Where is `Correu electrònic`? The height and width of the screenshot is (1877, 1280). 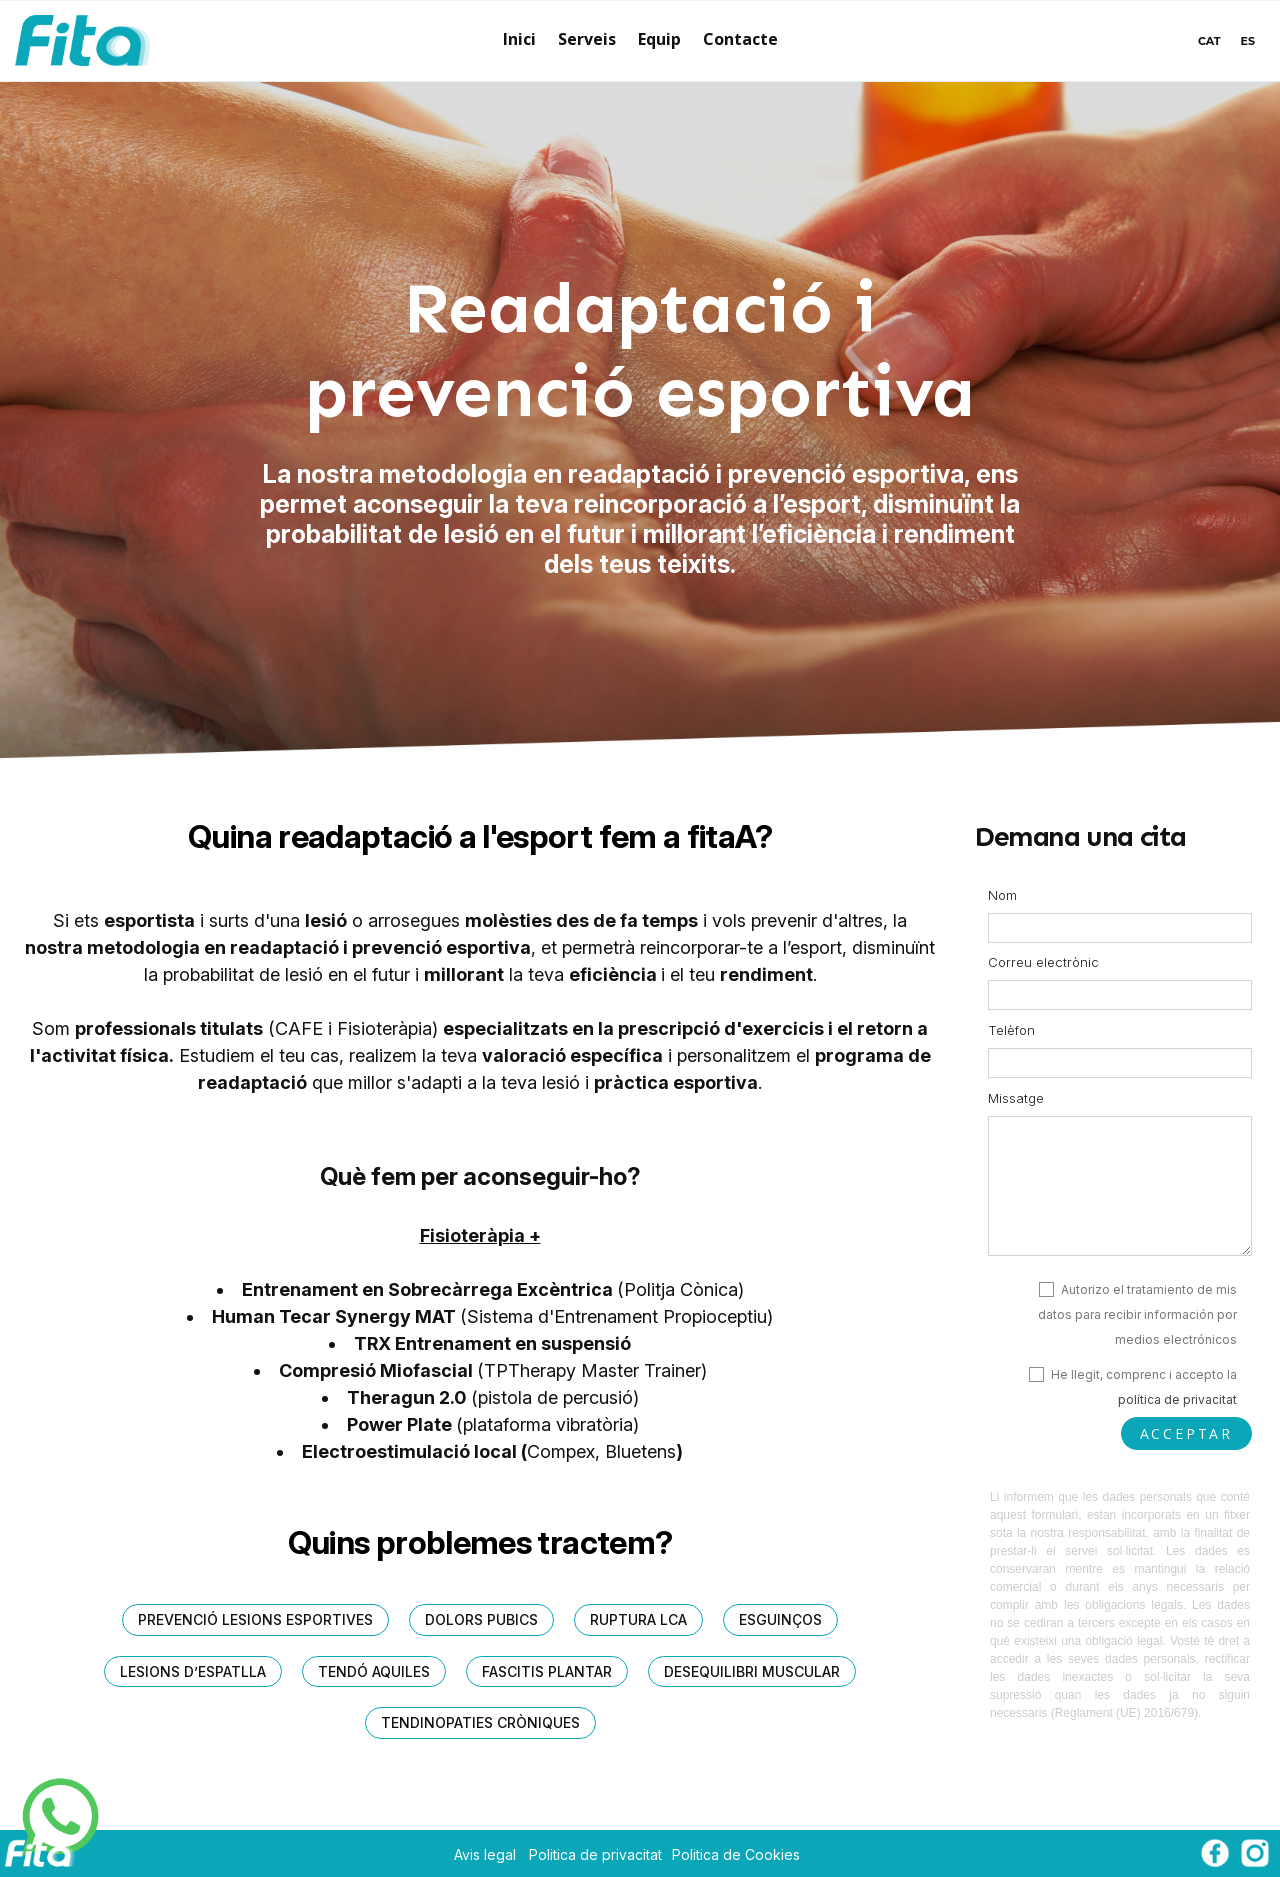 Correu electrònic is located at coordinates (1043, 962).